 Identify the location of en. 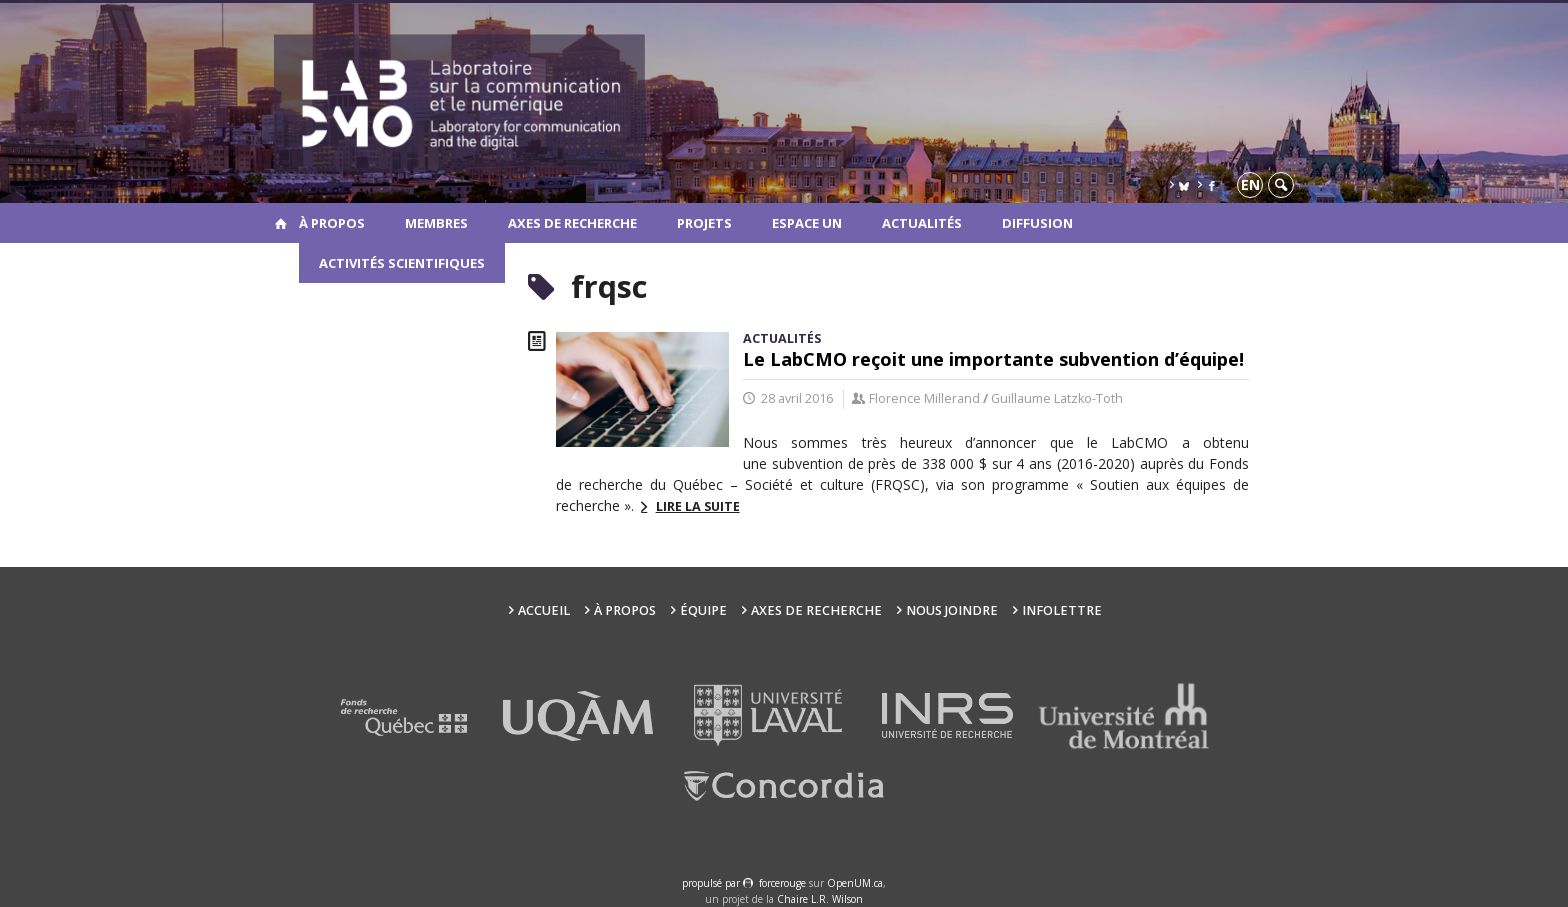
(1250, 184).